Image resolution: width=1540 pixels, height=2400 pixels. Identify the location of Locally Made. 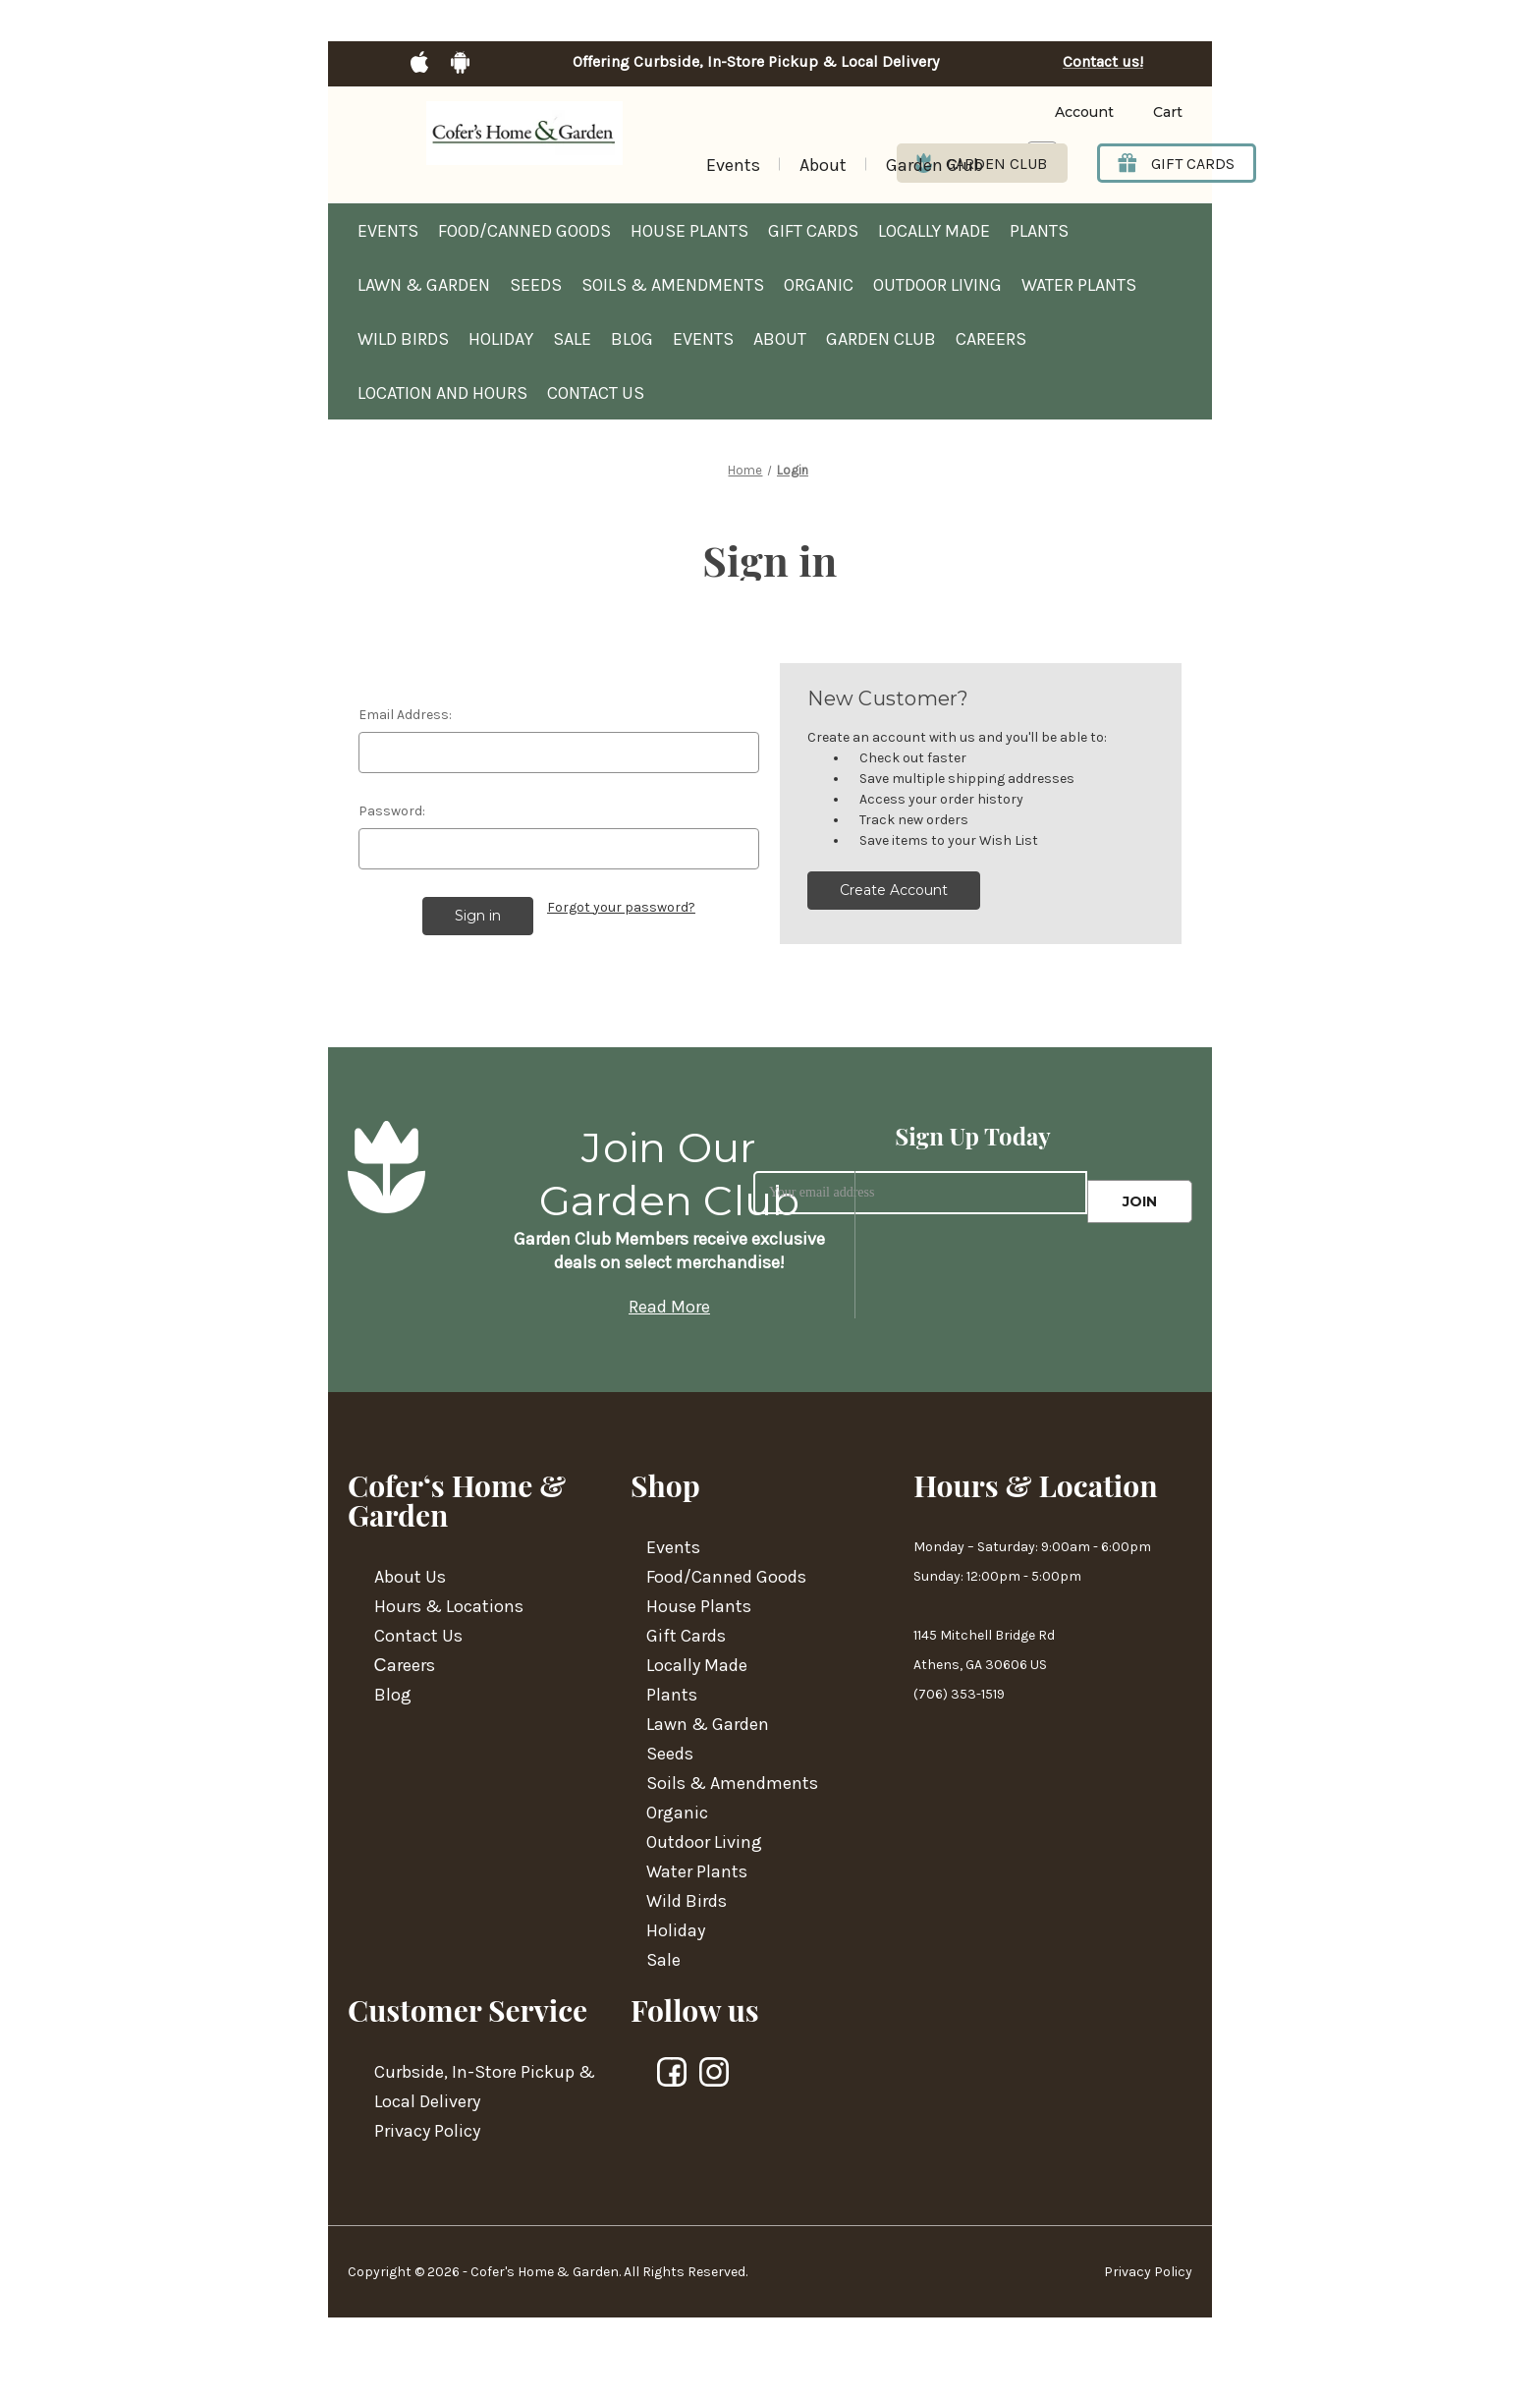
(934, 231).